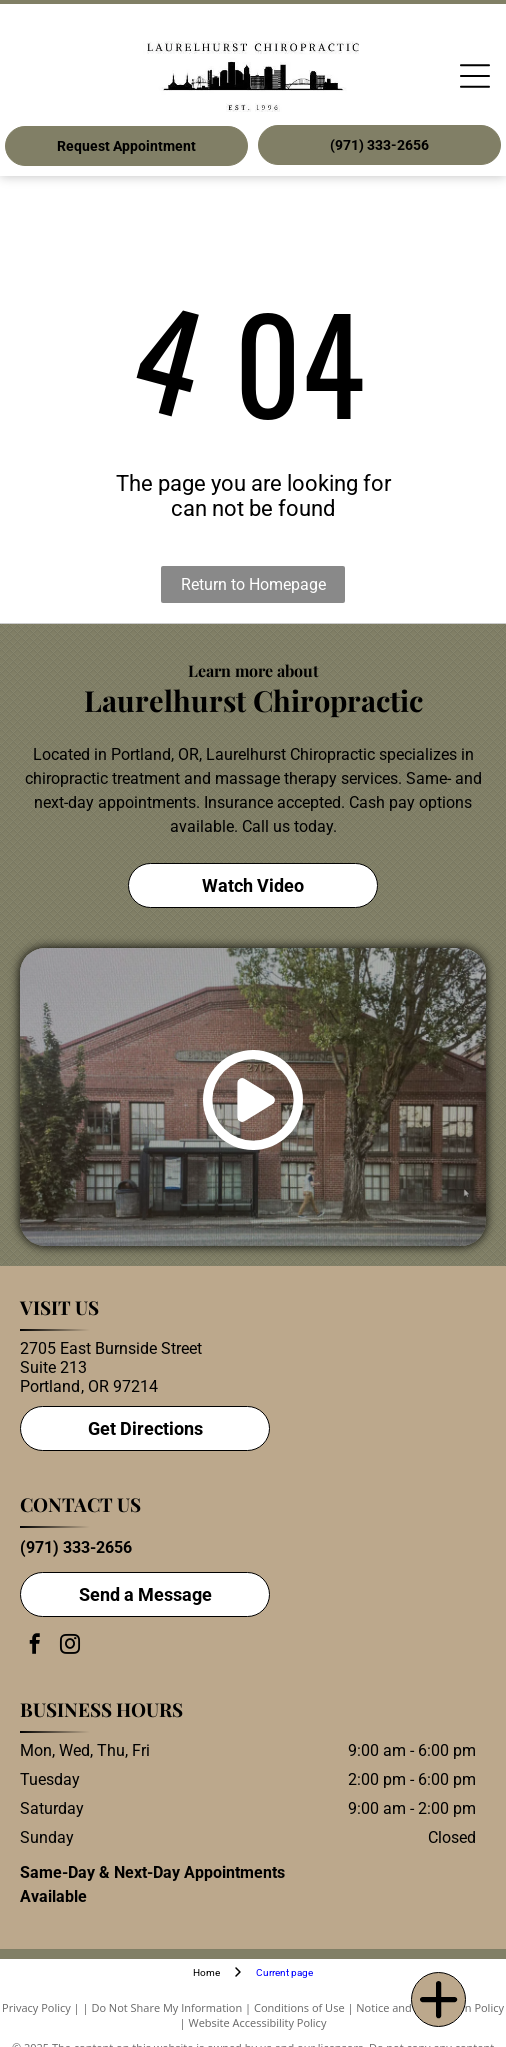 The image size is (506, 2047). What do you see at coordinates (36, 2007) in the screenshot?
I see `Privacy Policy` at bounding box center [36, 2007].